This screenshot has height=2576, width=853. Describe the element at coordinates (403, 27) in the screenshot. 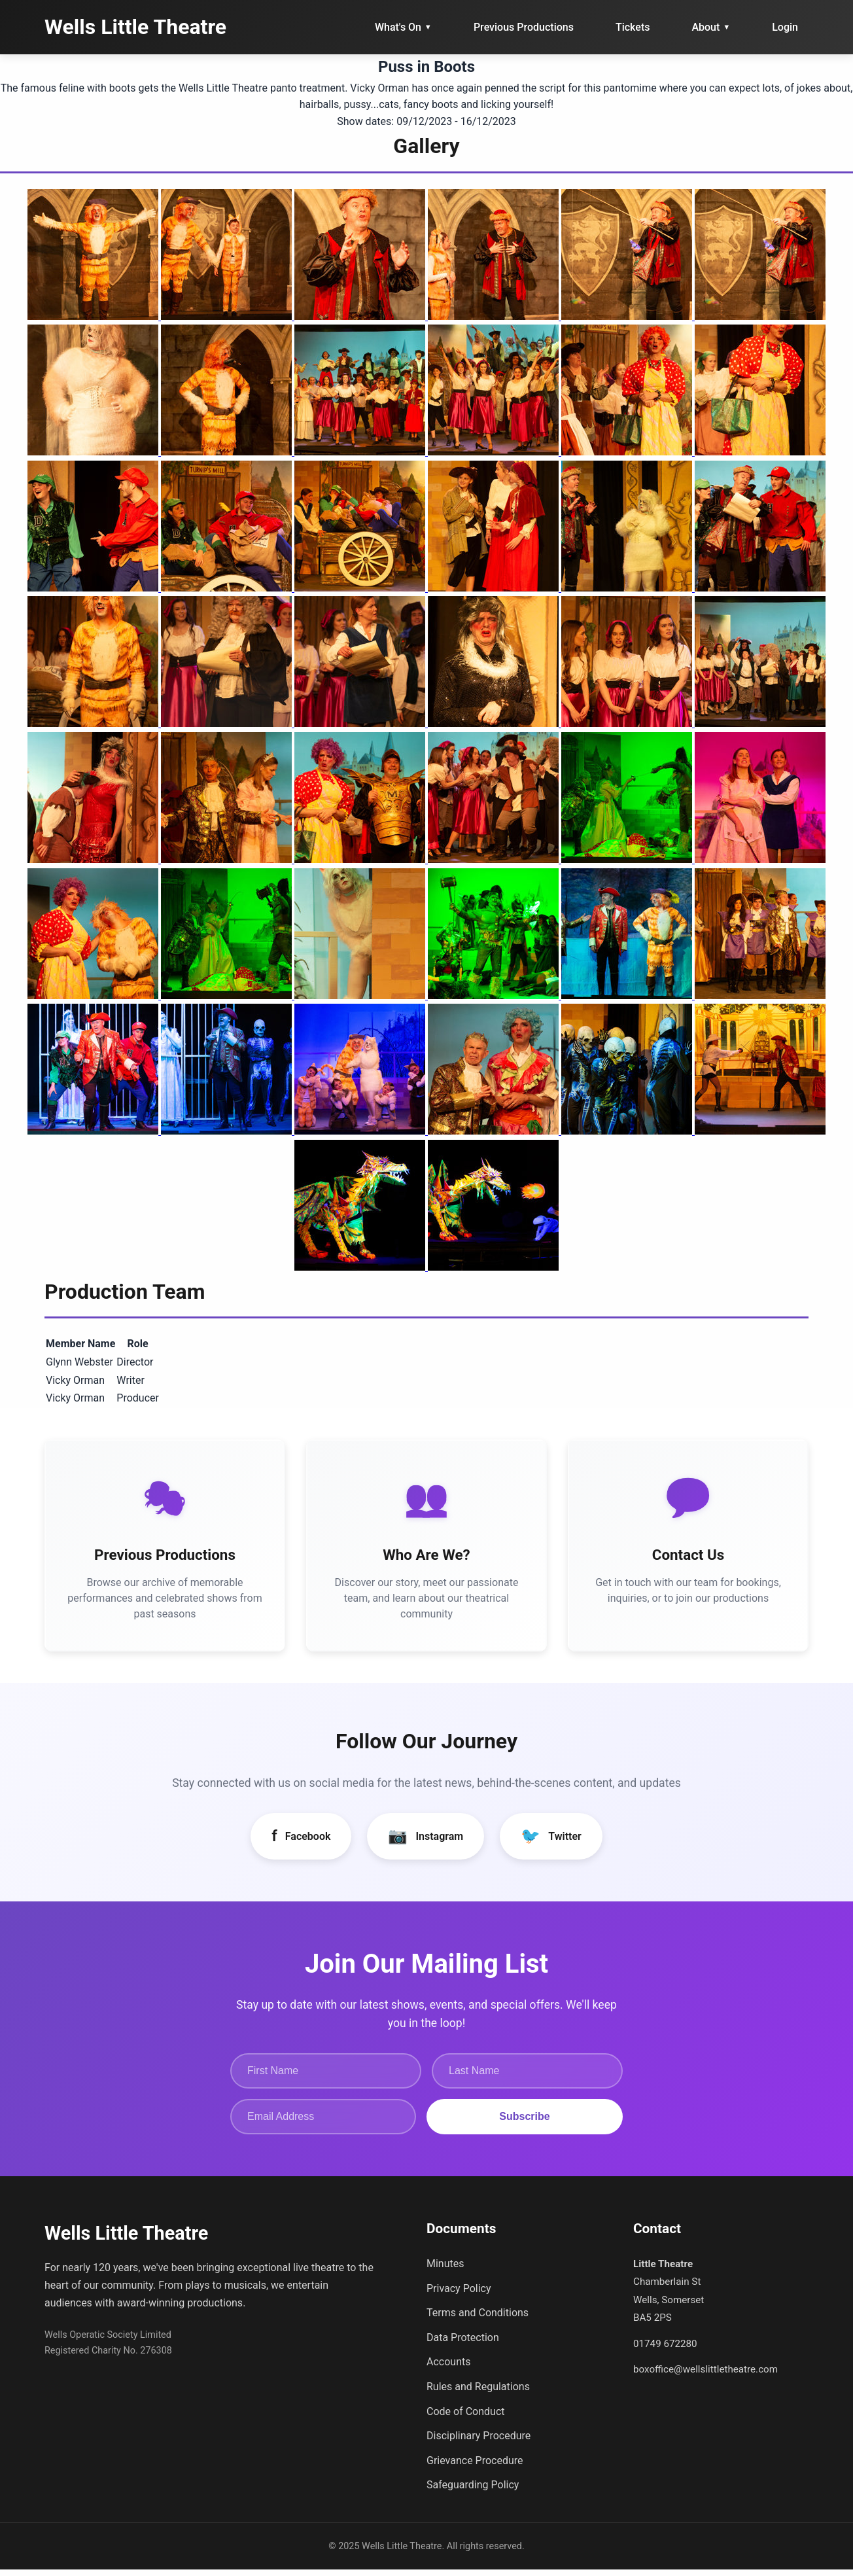

I see `What's On` at that location.